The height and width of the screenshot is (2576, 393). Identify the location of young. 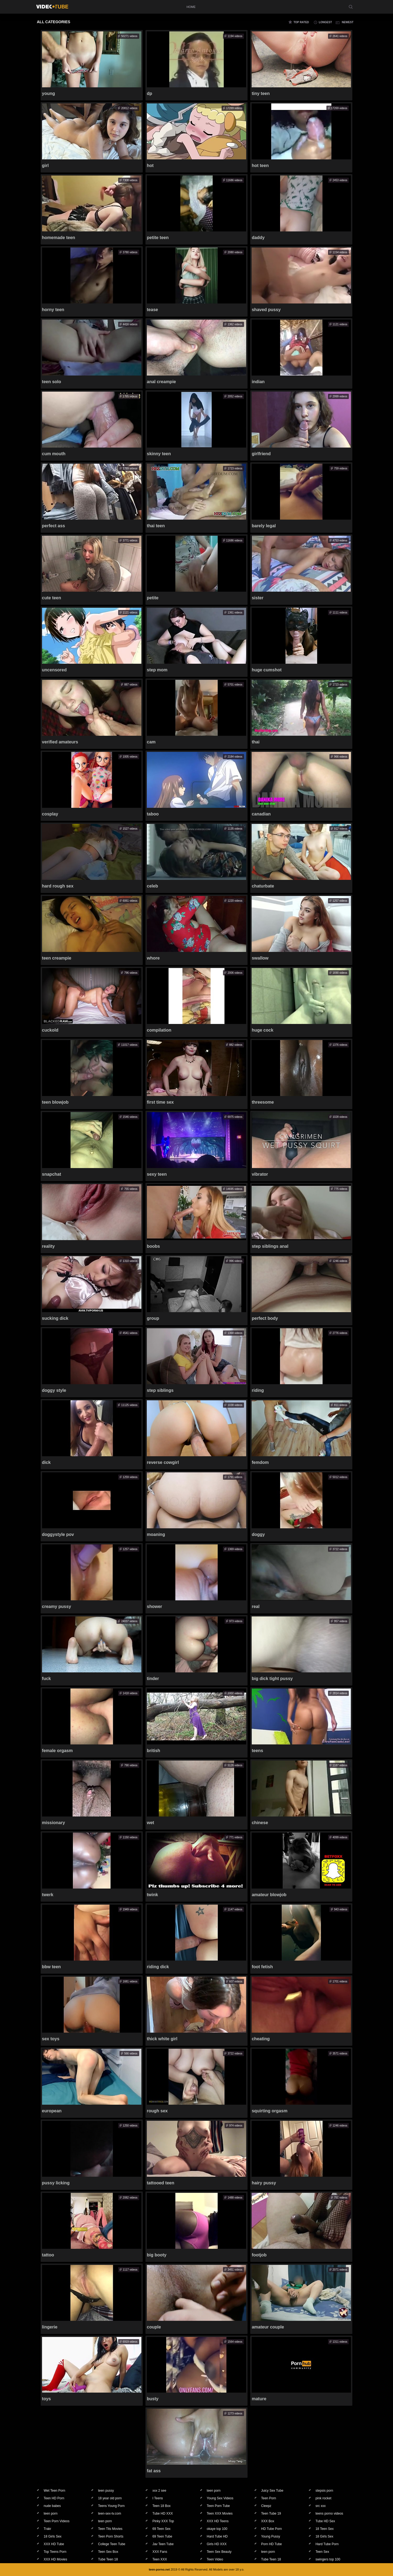
(48, 93).